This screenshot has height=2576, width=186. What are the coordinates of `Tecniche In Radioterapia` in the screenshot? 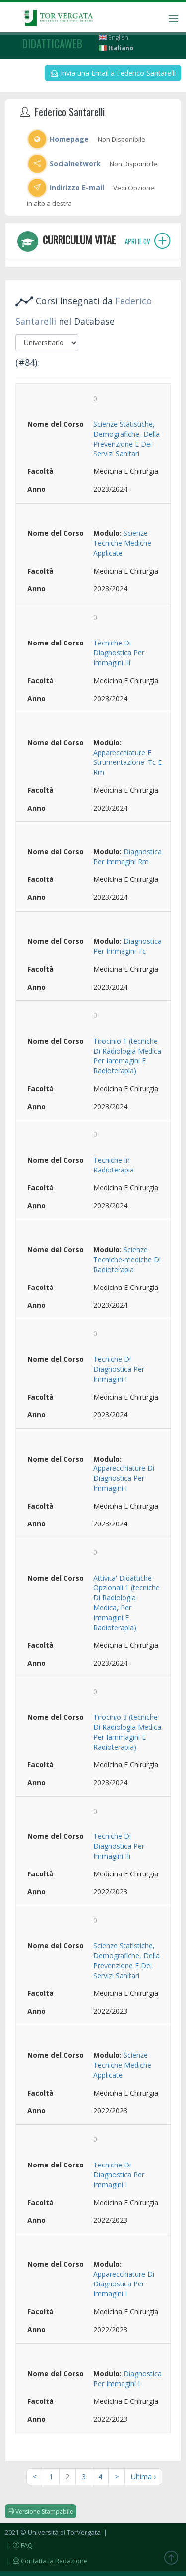 It's located at (113, 1164).